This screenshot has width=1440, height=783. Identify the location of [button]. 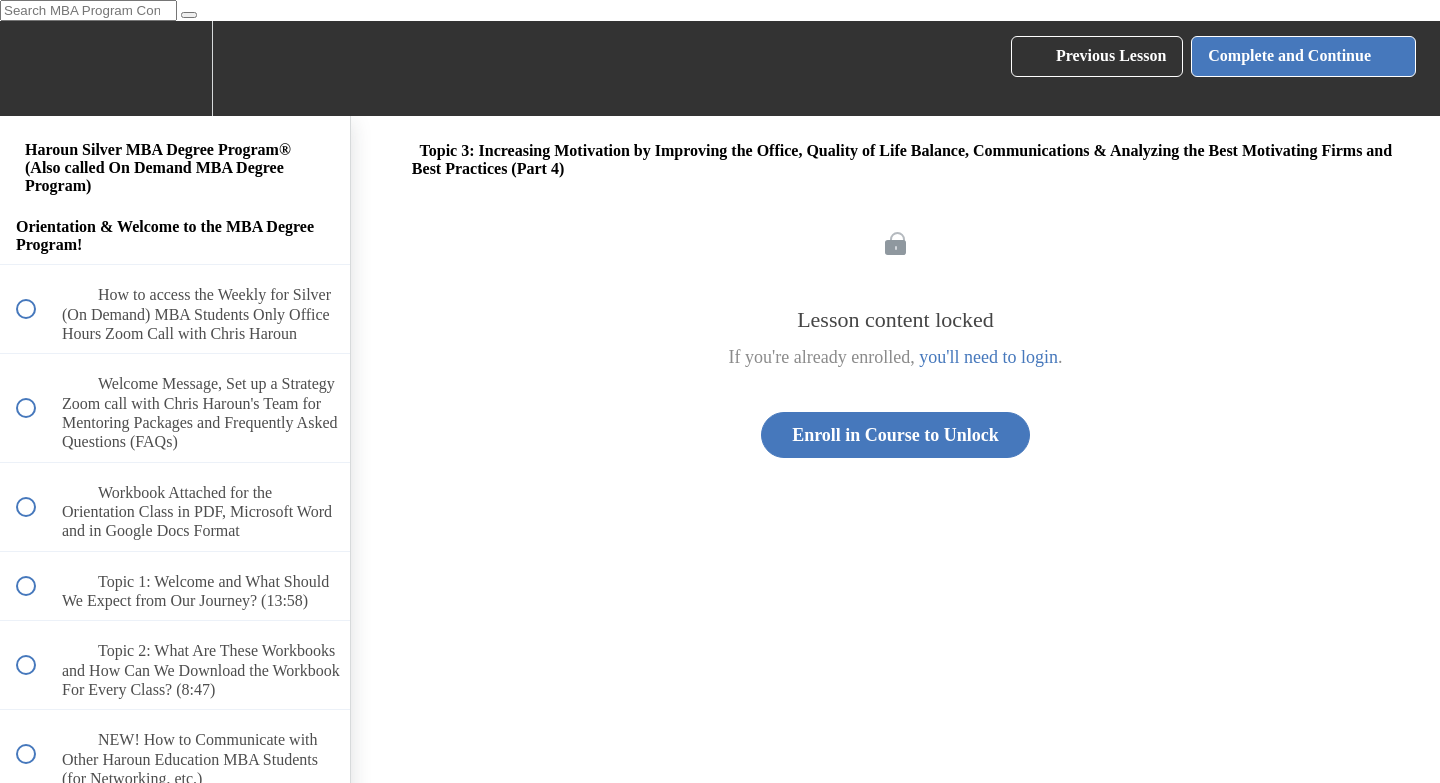
(37, 68).